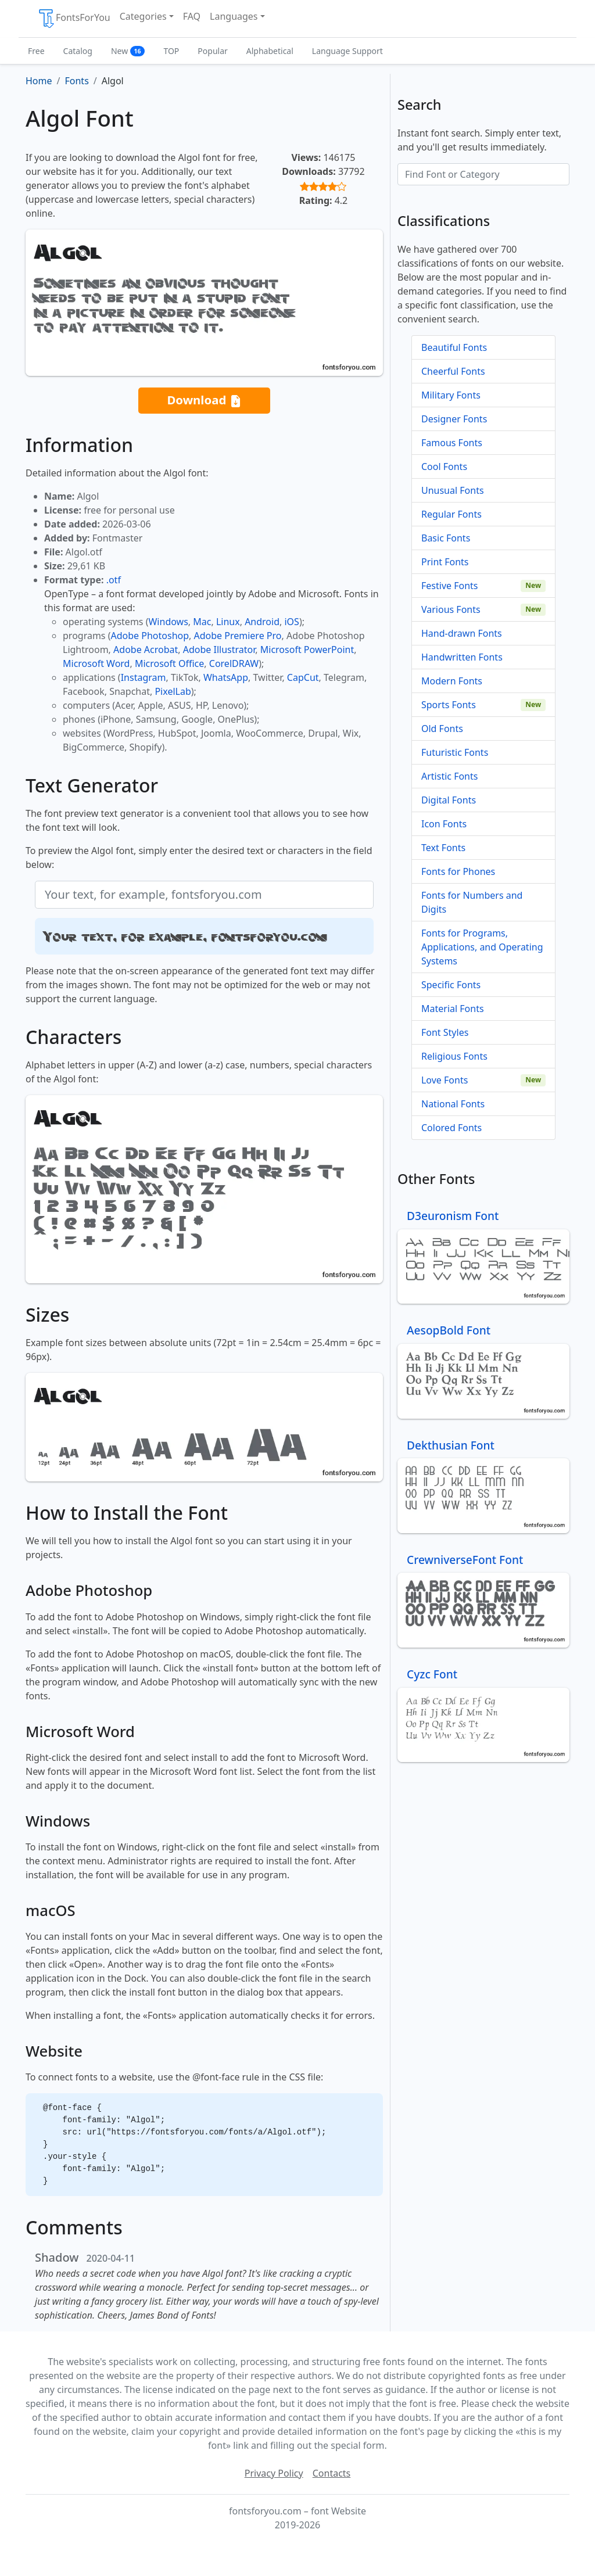 The image size is (595, 2576). I want to click on .otf, so click(113, 579).